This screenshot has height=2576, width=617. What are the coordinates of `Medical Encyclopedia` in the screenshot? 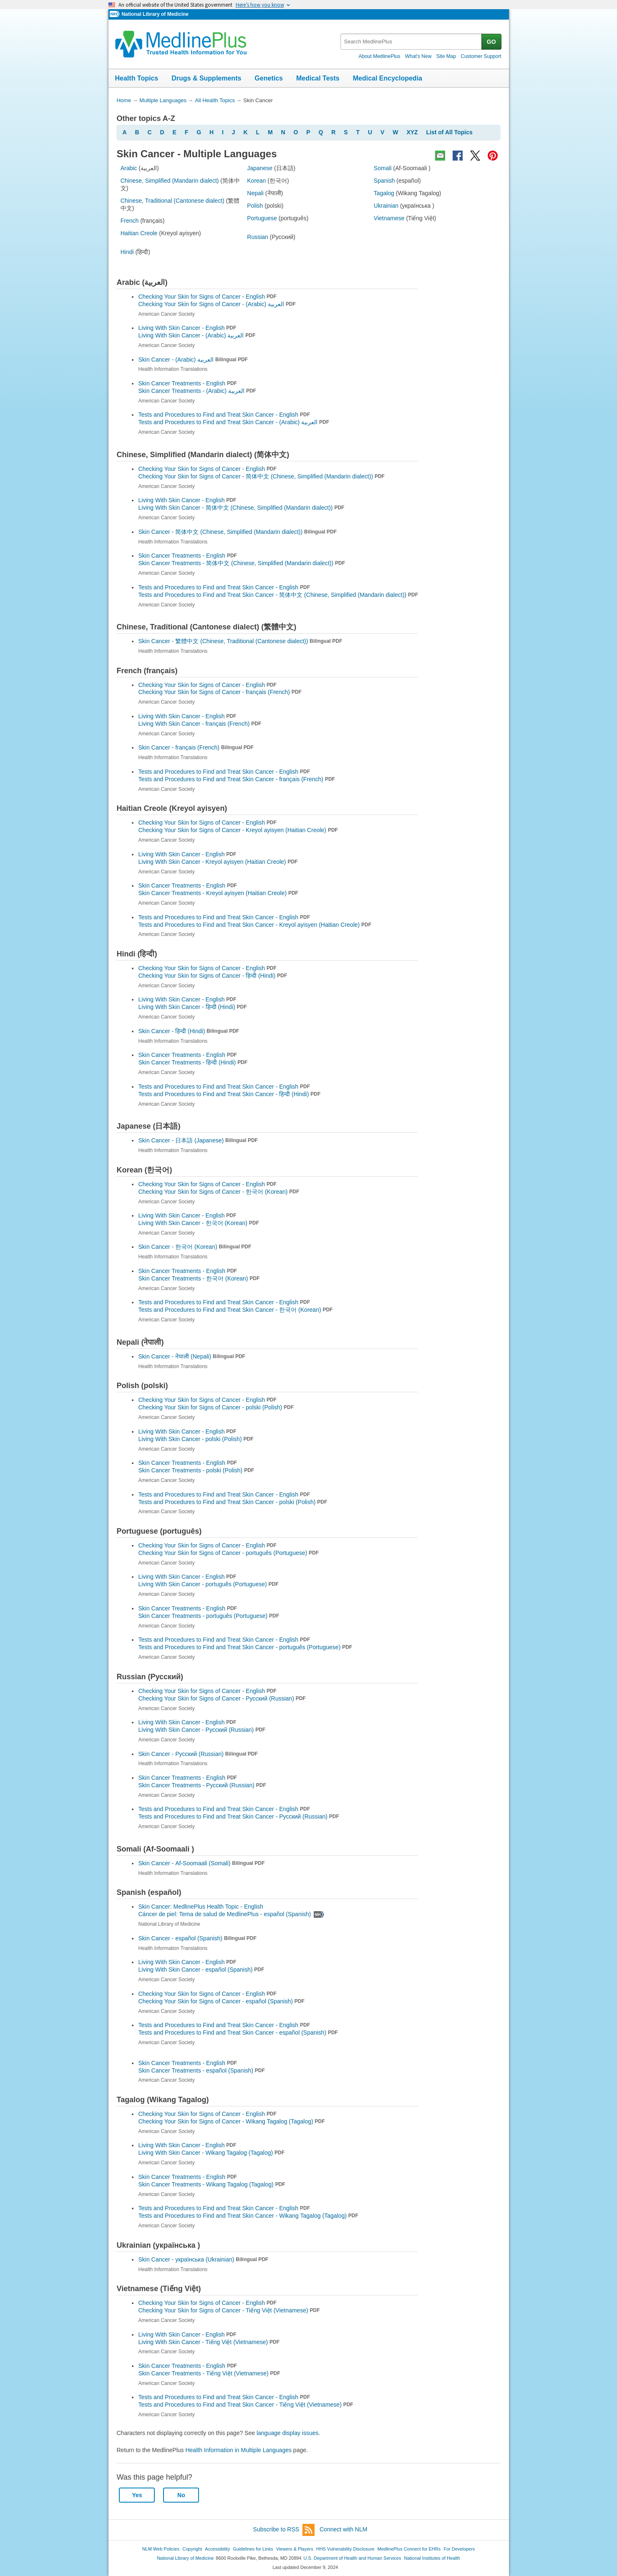 It's located at (387, 78).